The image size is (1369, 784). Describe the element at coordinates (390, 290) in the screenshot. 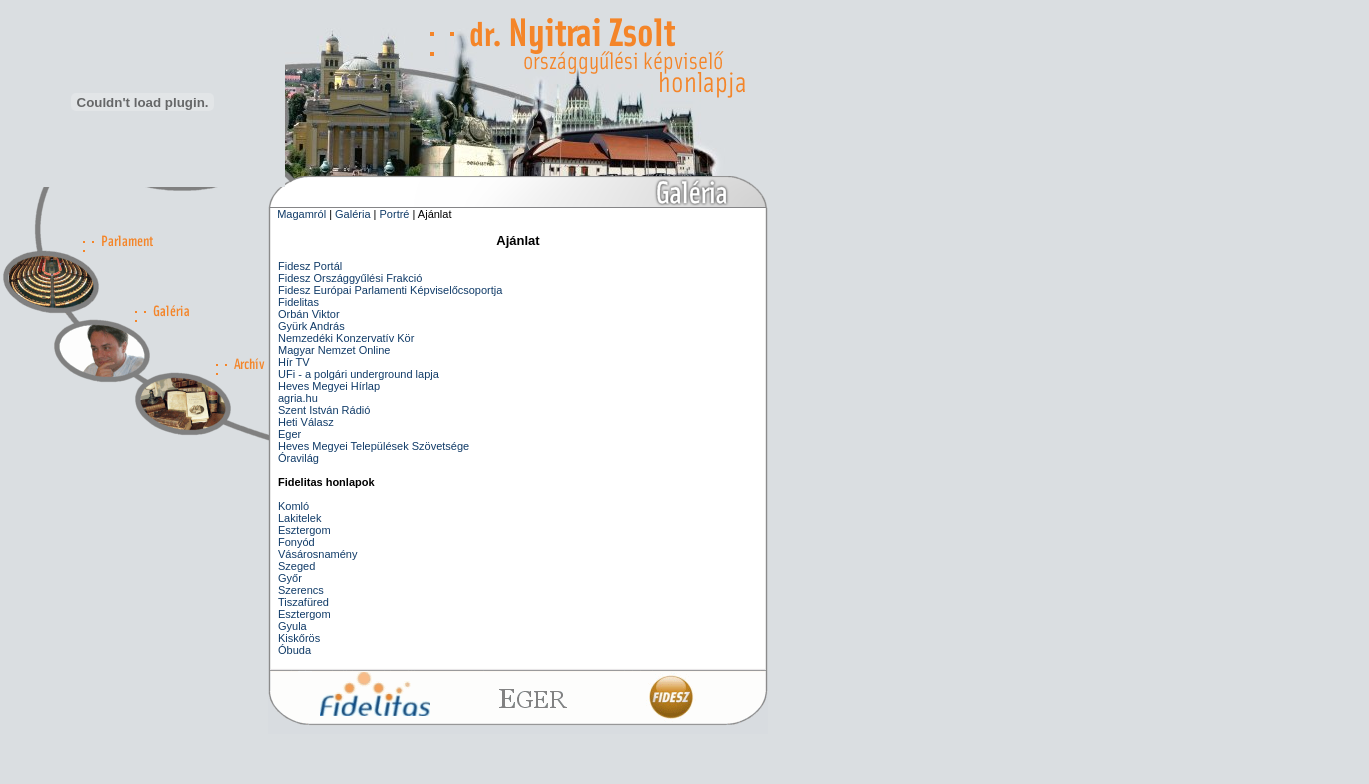

I see `Fidesz Európai Parlamenti Képviselőcsoportja` at that location.